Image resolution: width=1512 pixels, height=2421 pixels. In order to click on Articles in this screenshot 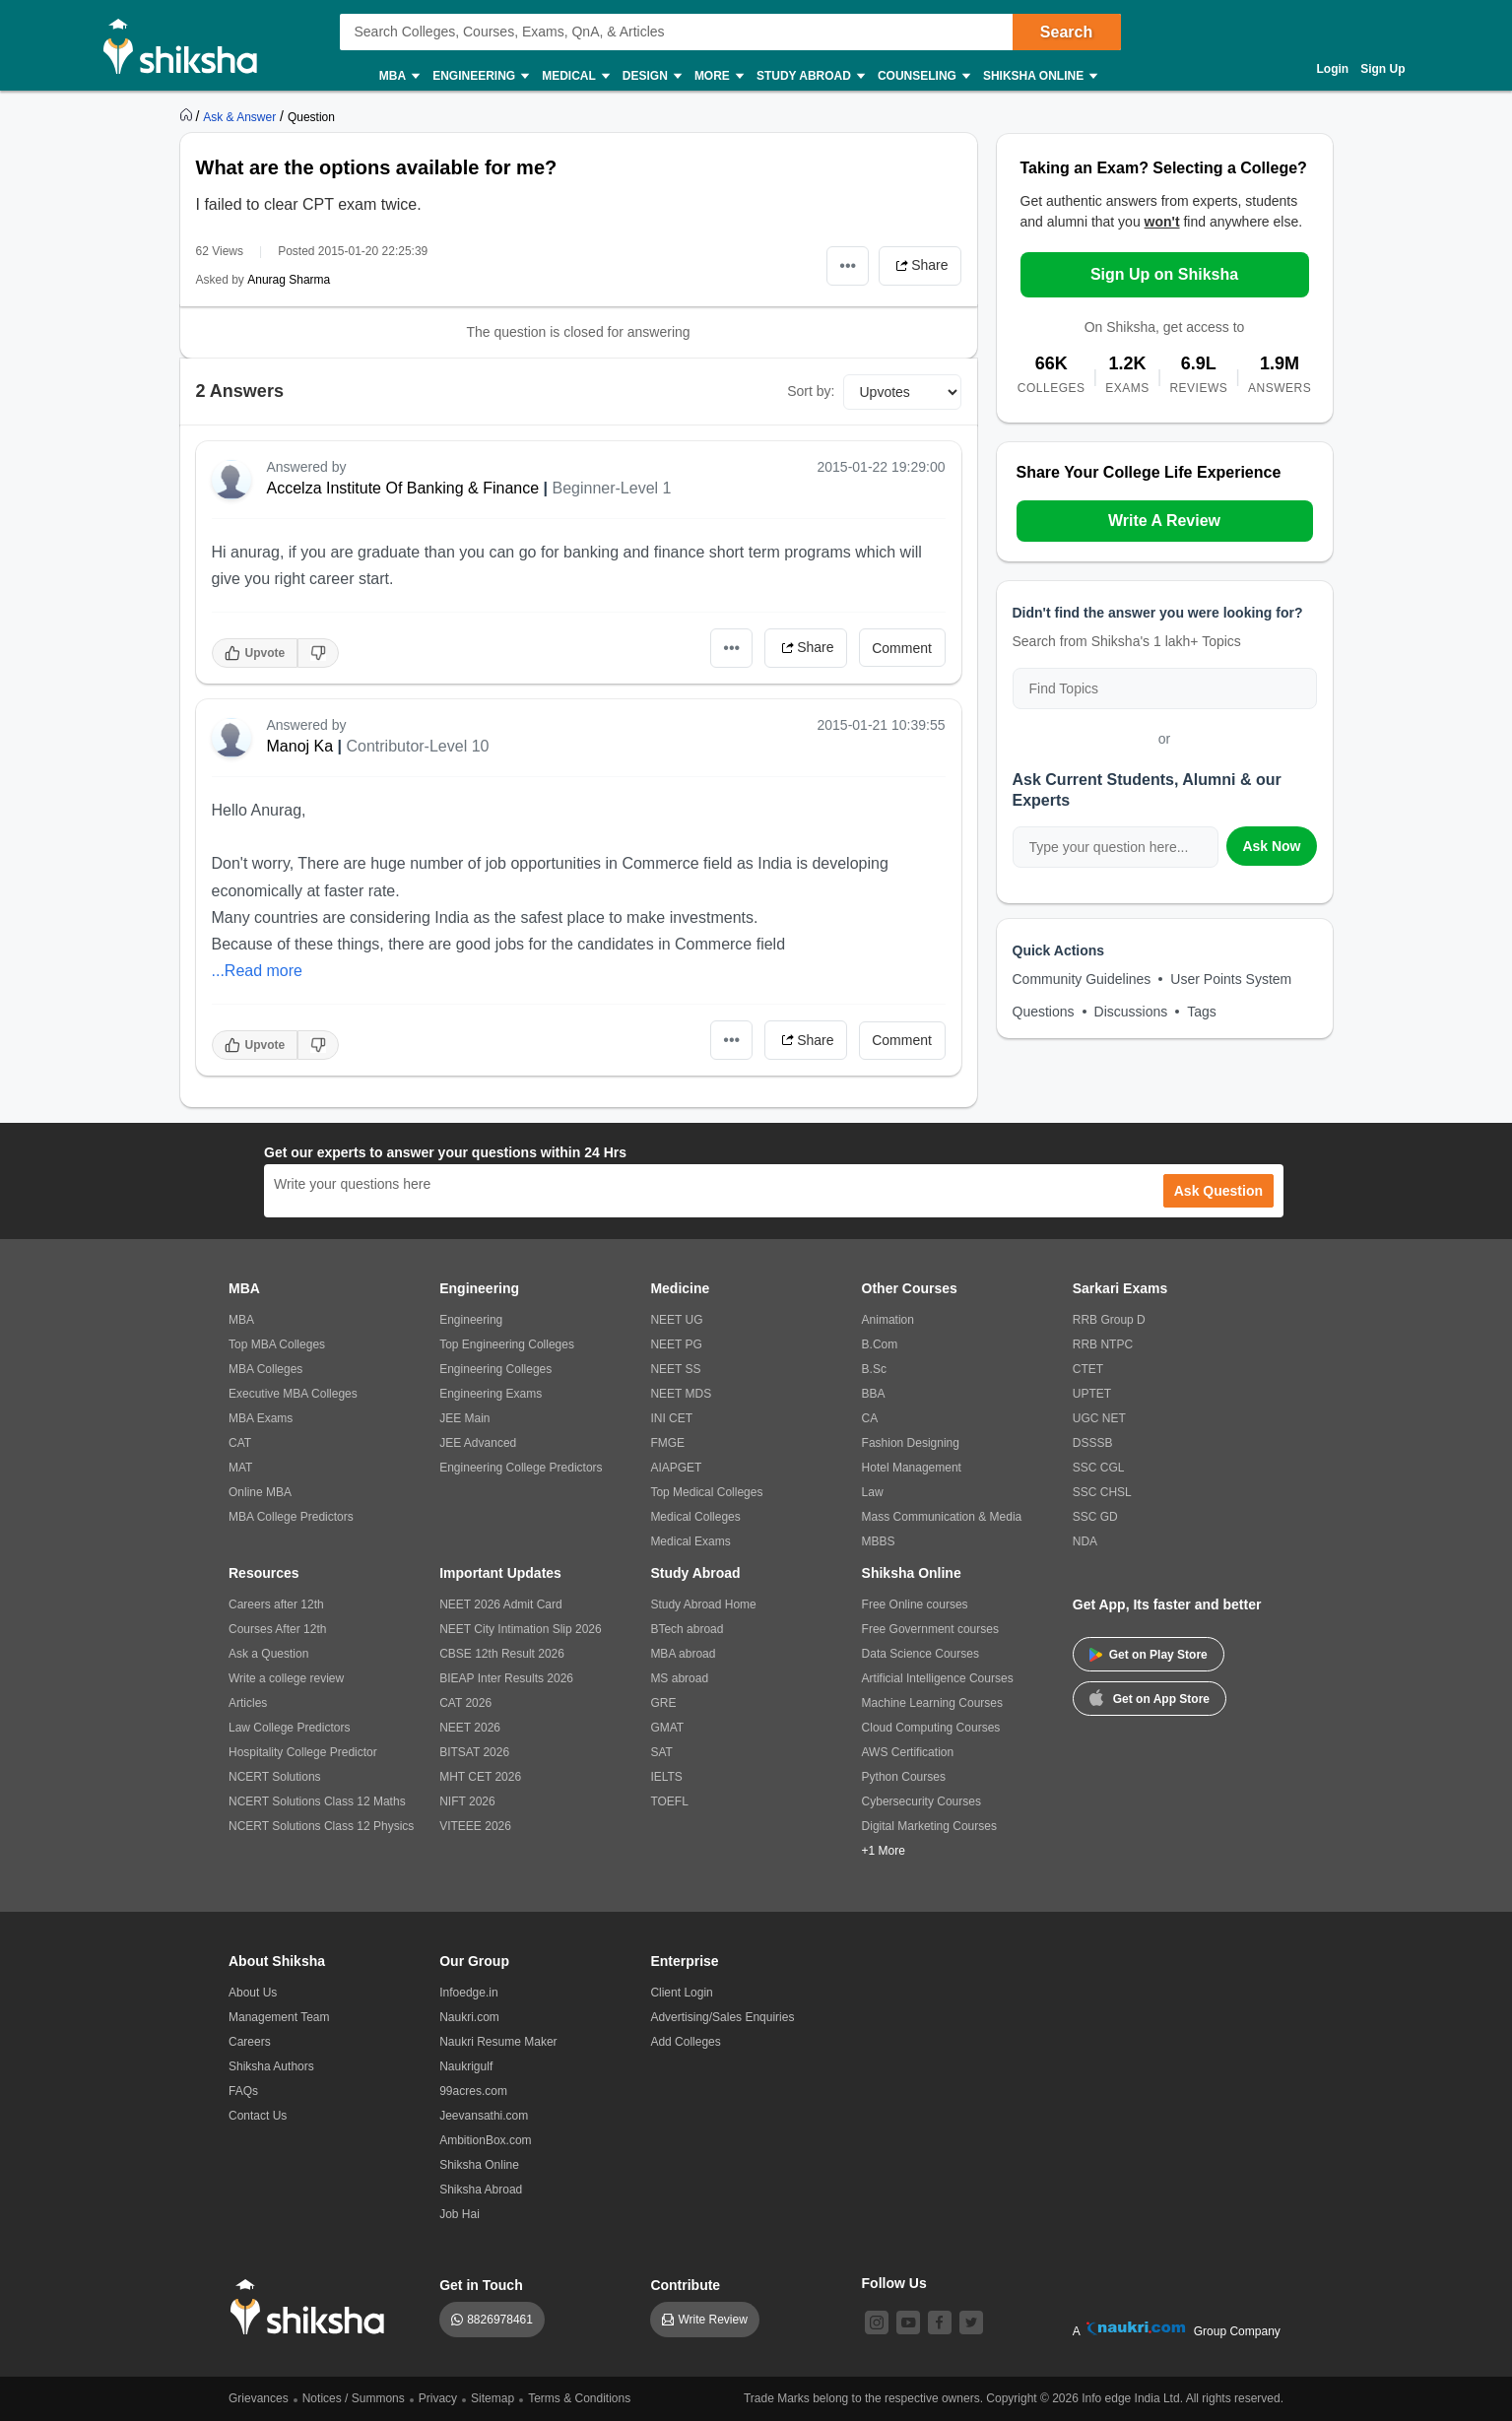, I will do `click(248, 1703)`.